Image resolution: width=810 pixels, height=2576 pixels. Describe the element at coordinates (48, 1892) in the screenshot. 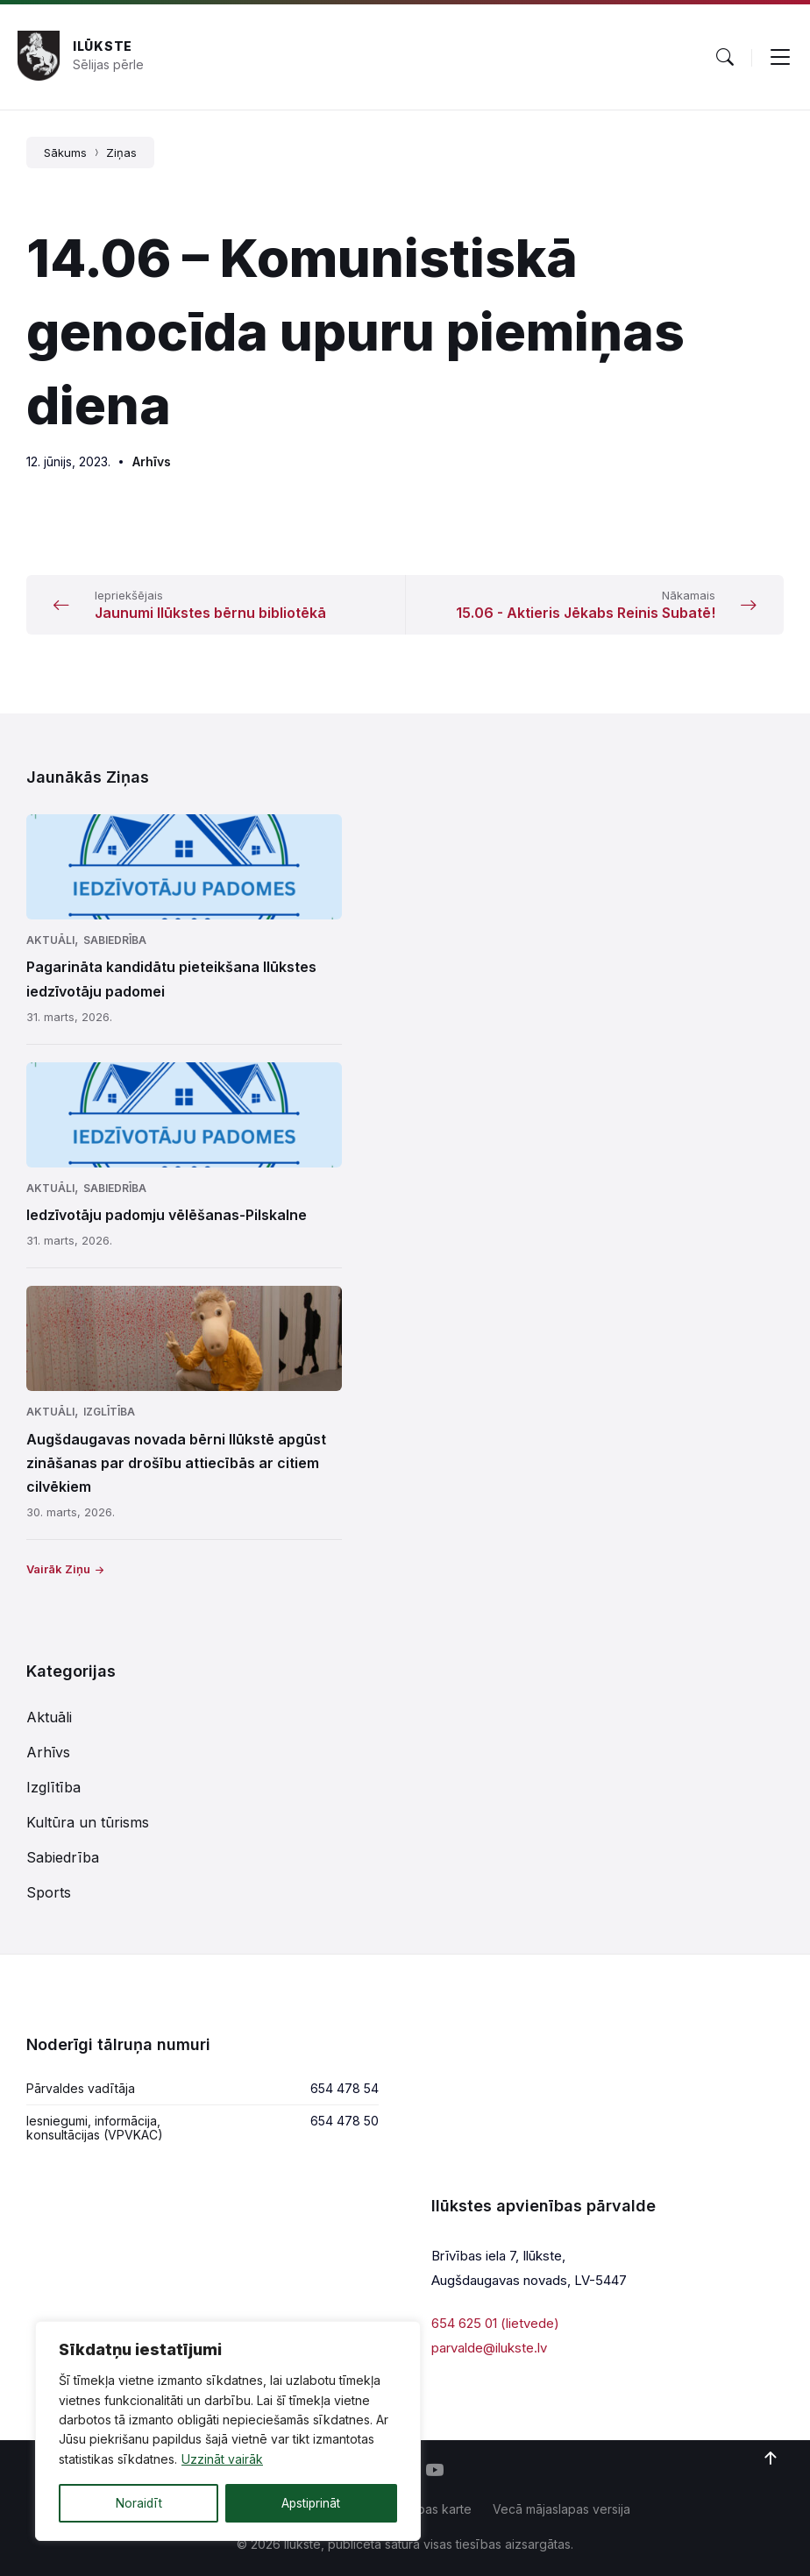

I see `Sports` at that location.